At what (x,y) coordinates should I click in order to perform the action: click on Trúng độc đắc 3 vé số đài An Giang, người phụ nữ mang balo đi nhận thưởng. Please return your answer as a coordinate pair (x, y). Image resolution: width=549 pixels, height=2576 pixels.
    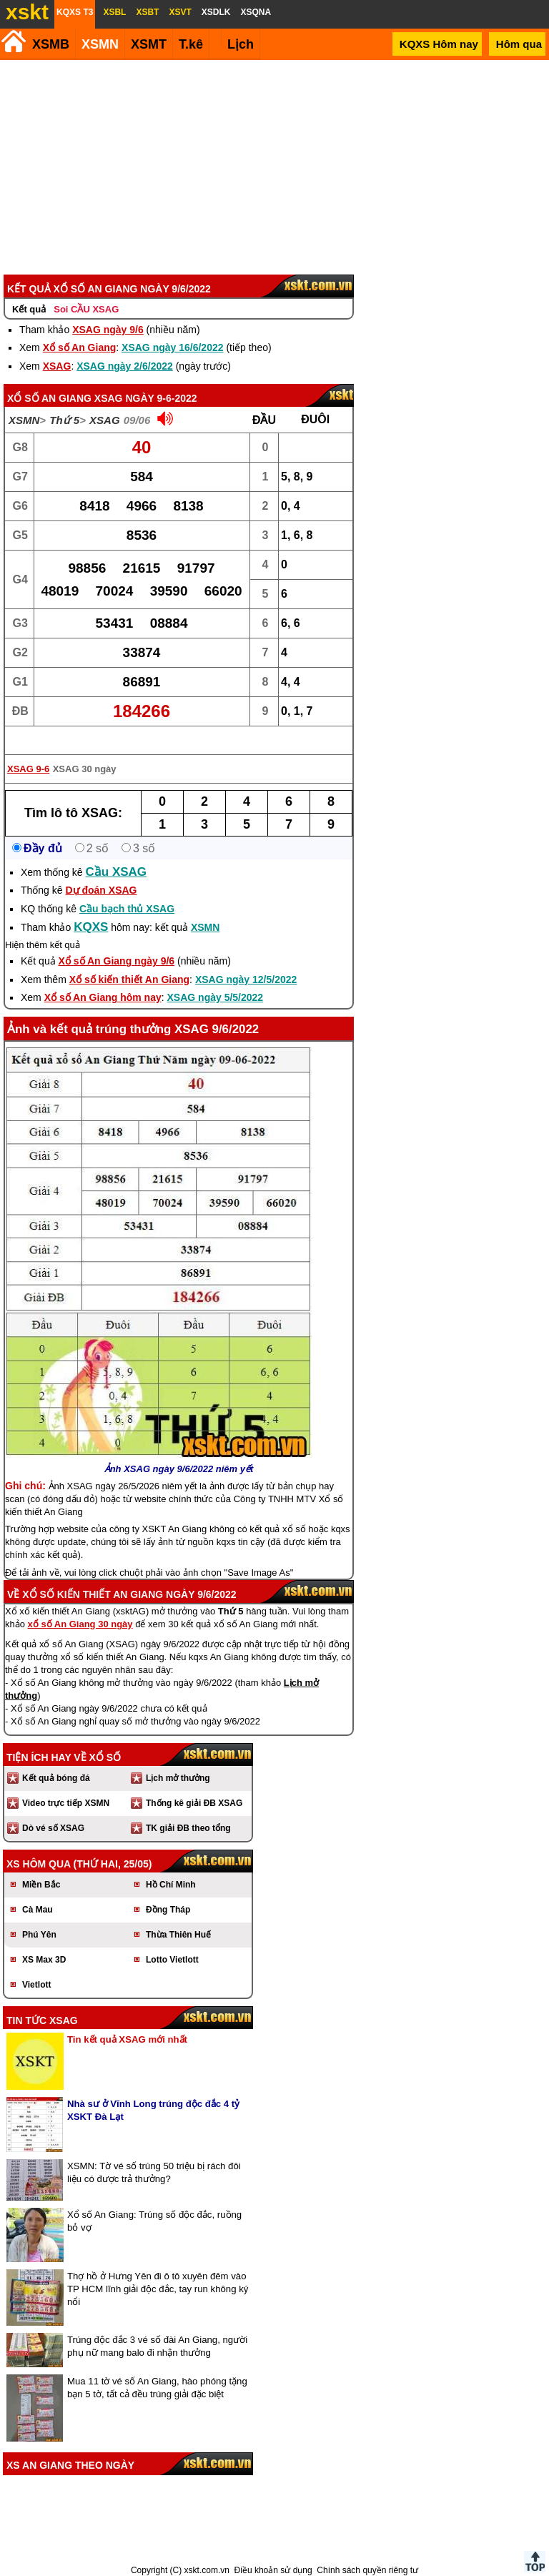
    Looking at the image, I should click on (157, 2346).